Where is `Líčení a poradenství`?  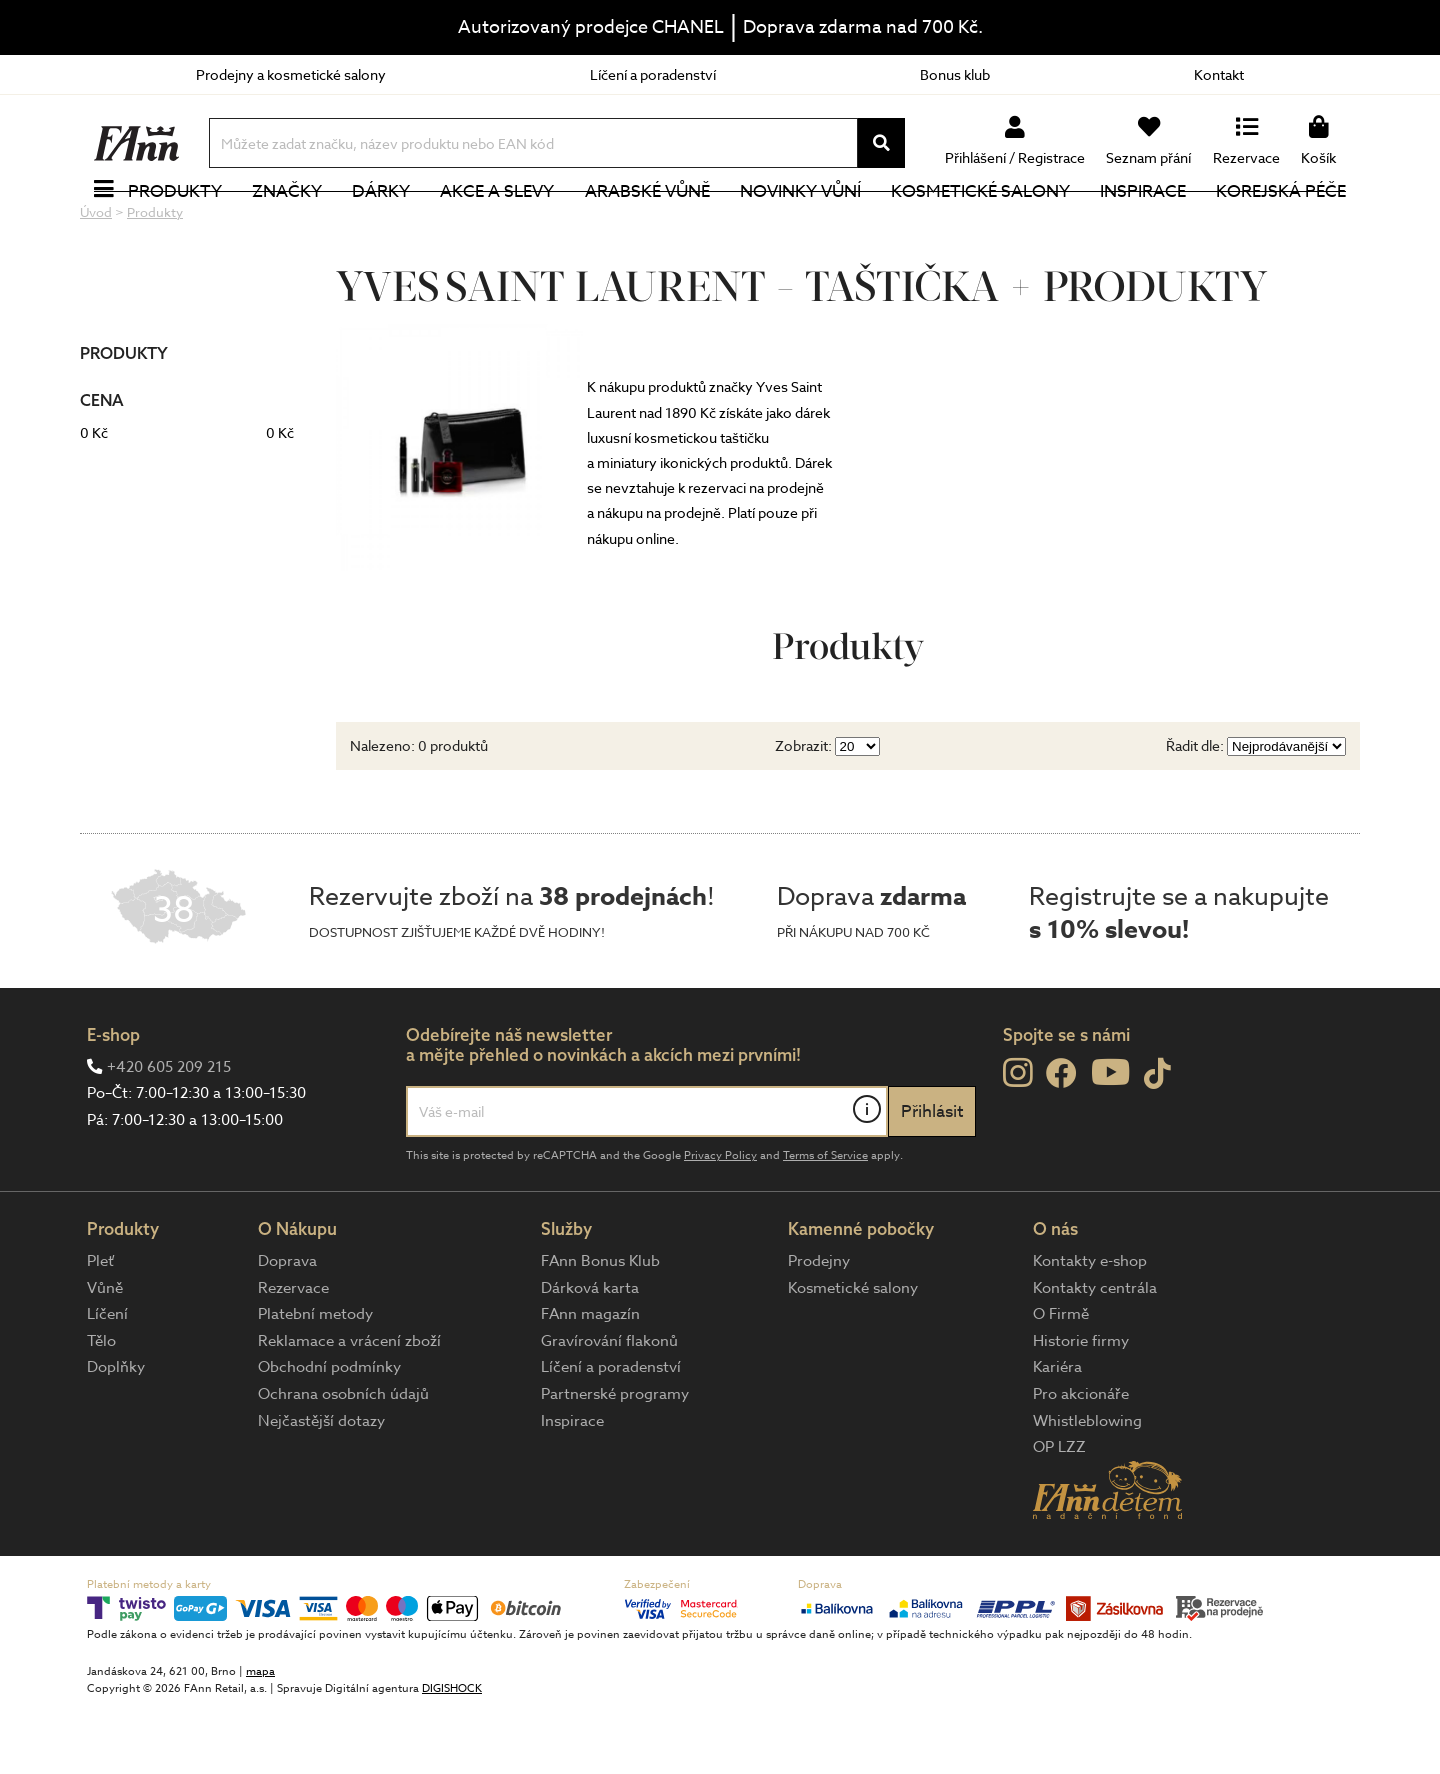
Líčení a poradenství is located at coordinates (653, 74).